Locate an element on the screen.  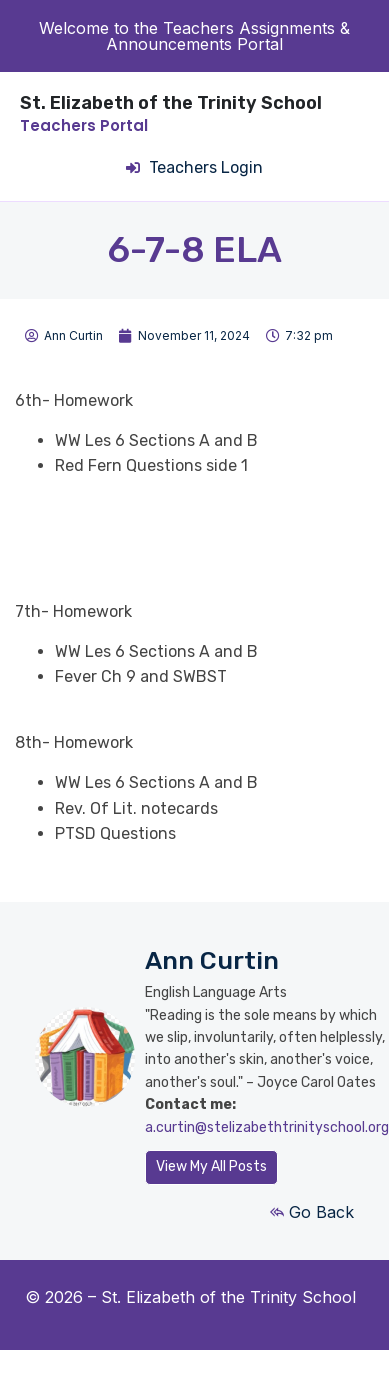
a.curtin@stelizabethtrinityschool.org is located at coordinates (267, 1127).